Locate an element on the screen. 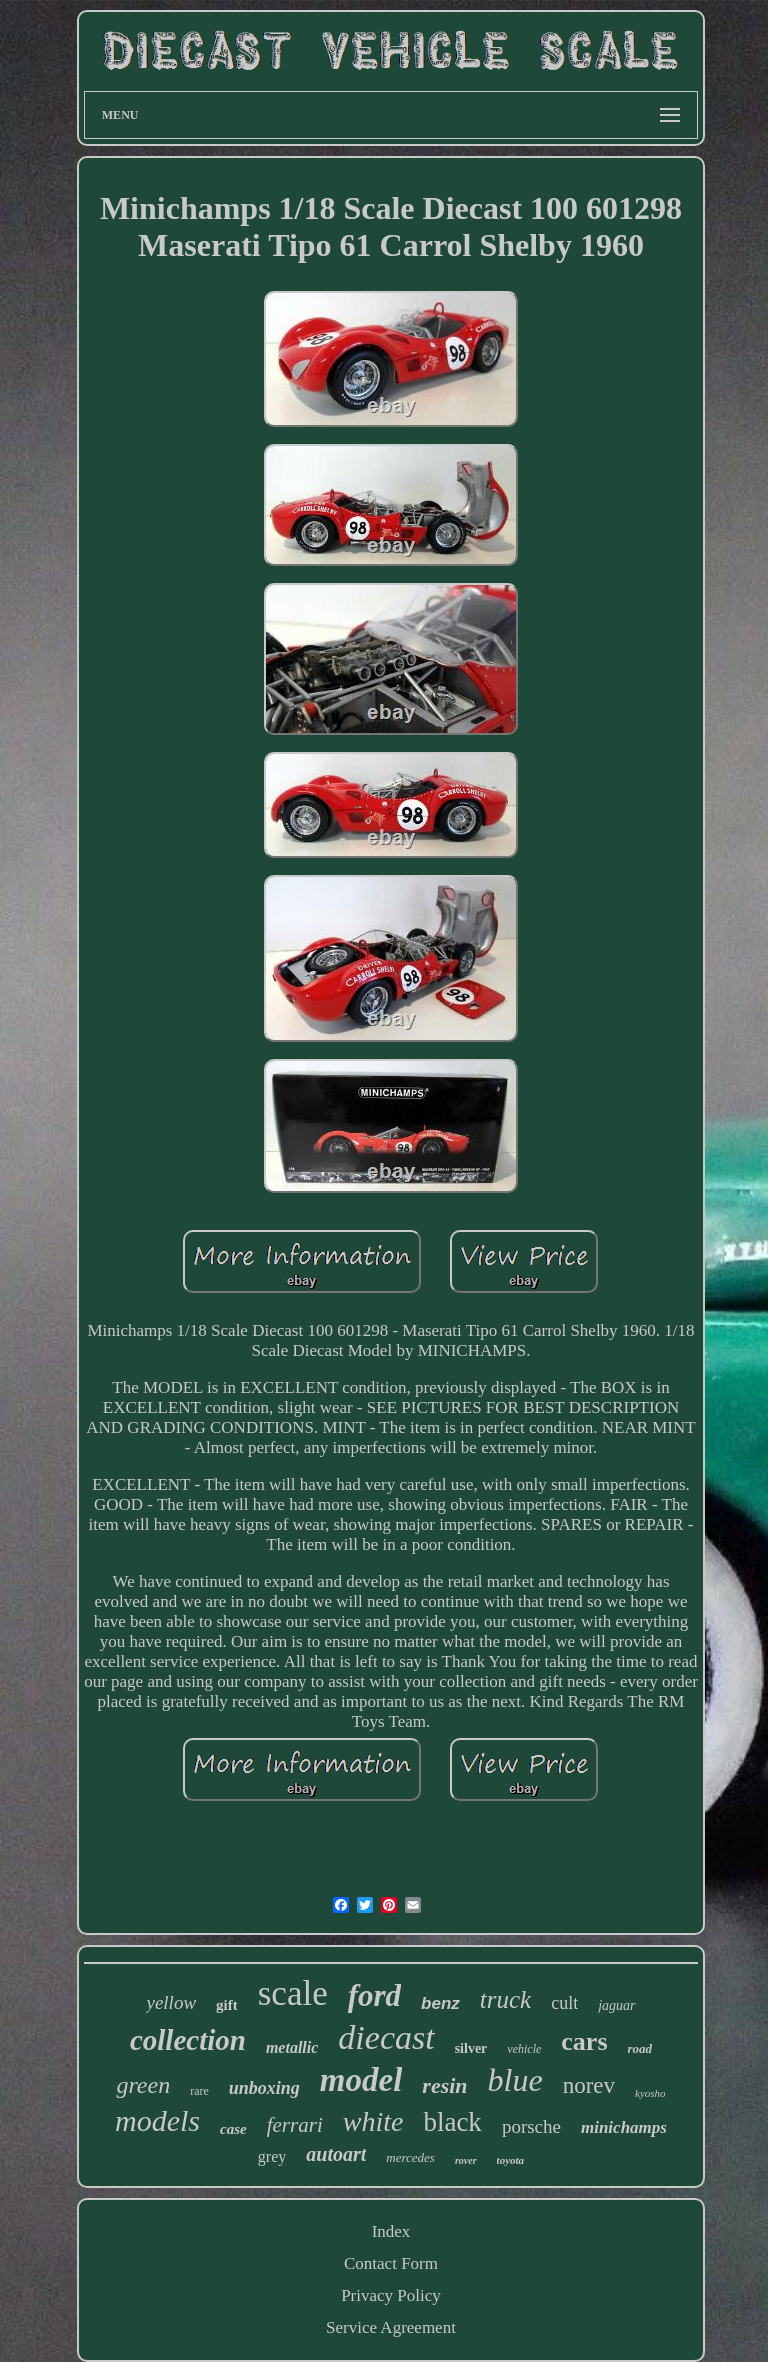  cars is located at coordinates (584, 2041).